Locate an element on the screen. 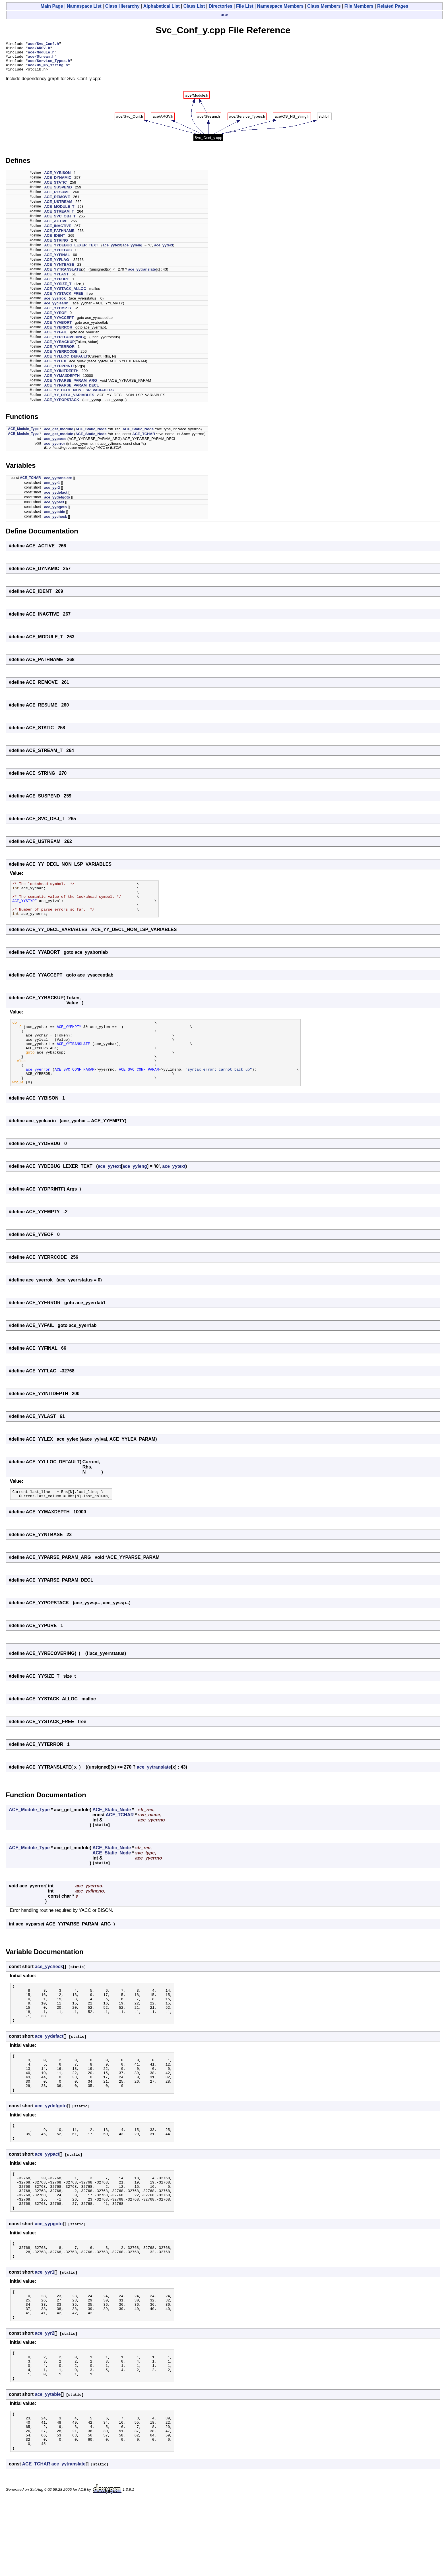 The height and width of the screenshot is (2576, 446). ACE_YY_DECL_VARIABLES is located at coordinates (69, 401).